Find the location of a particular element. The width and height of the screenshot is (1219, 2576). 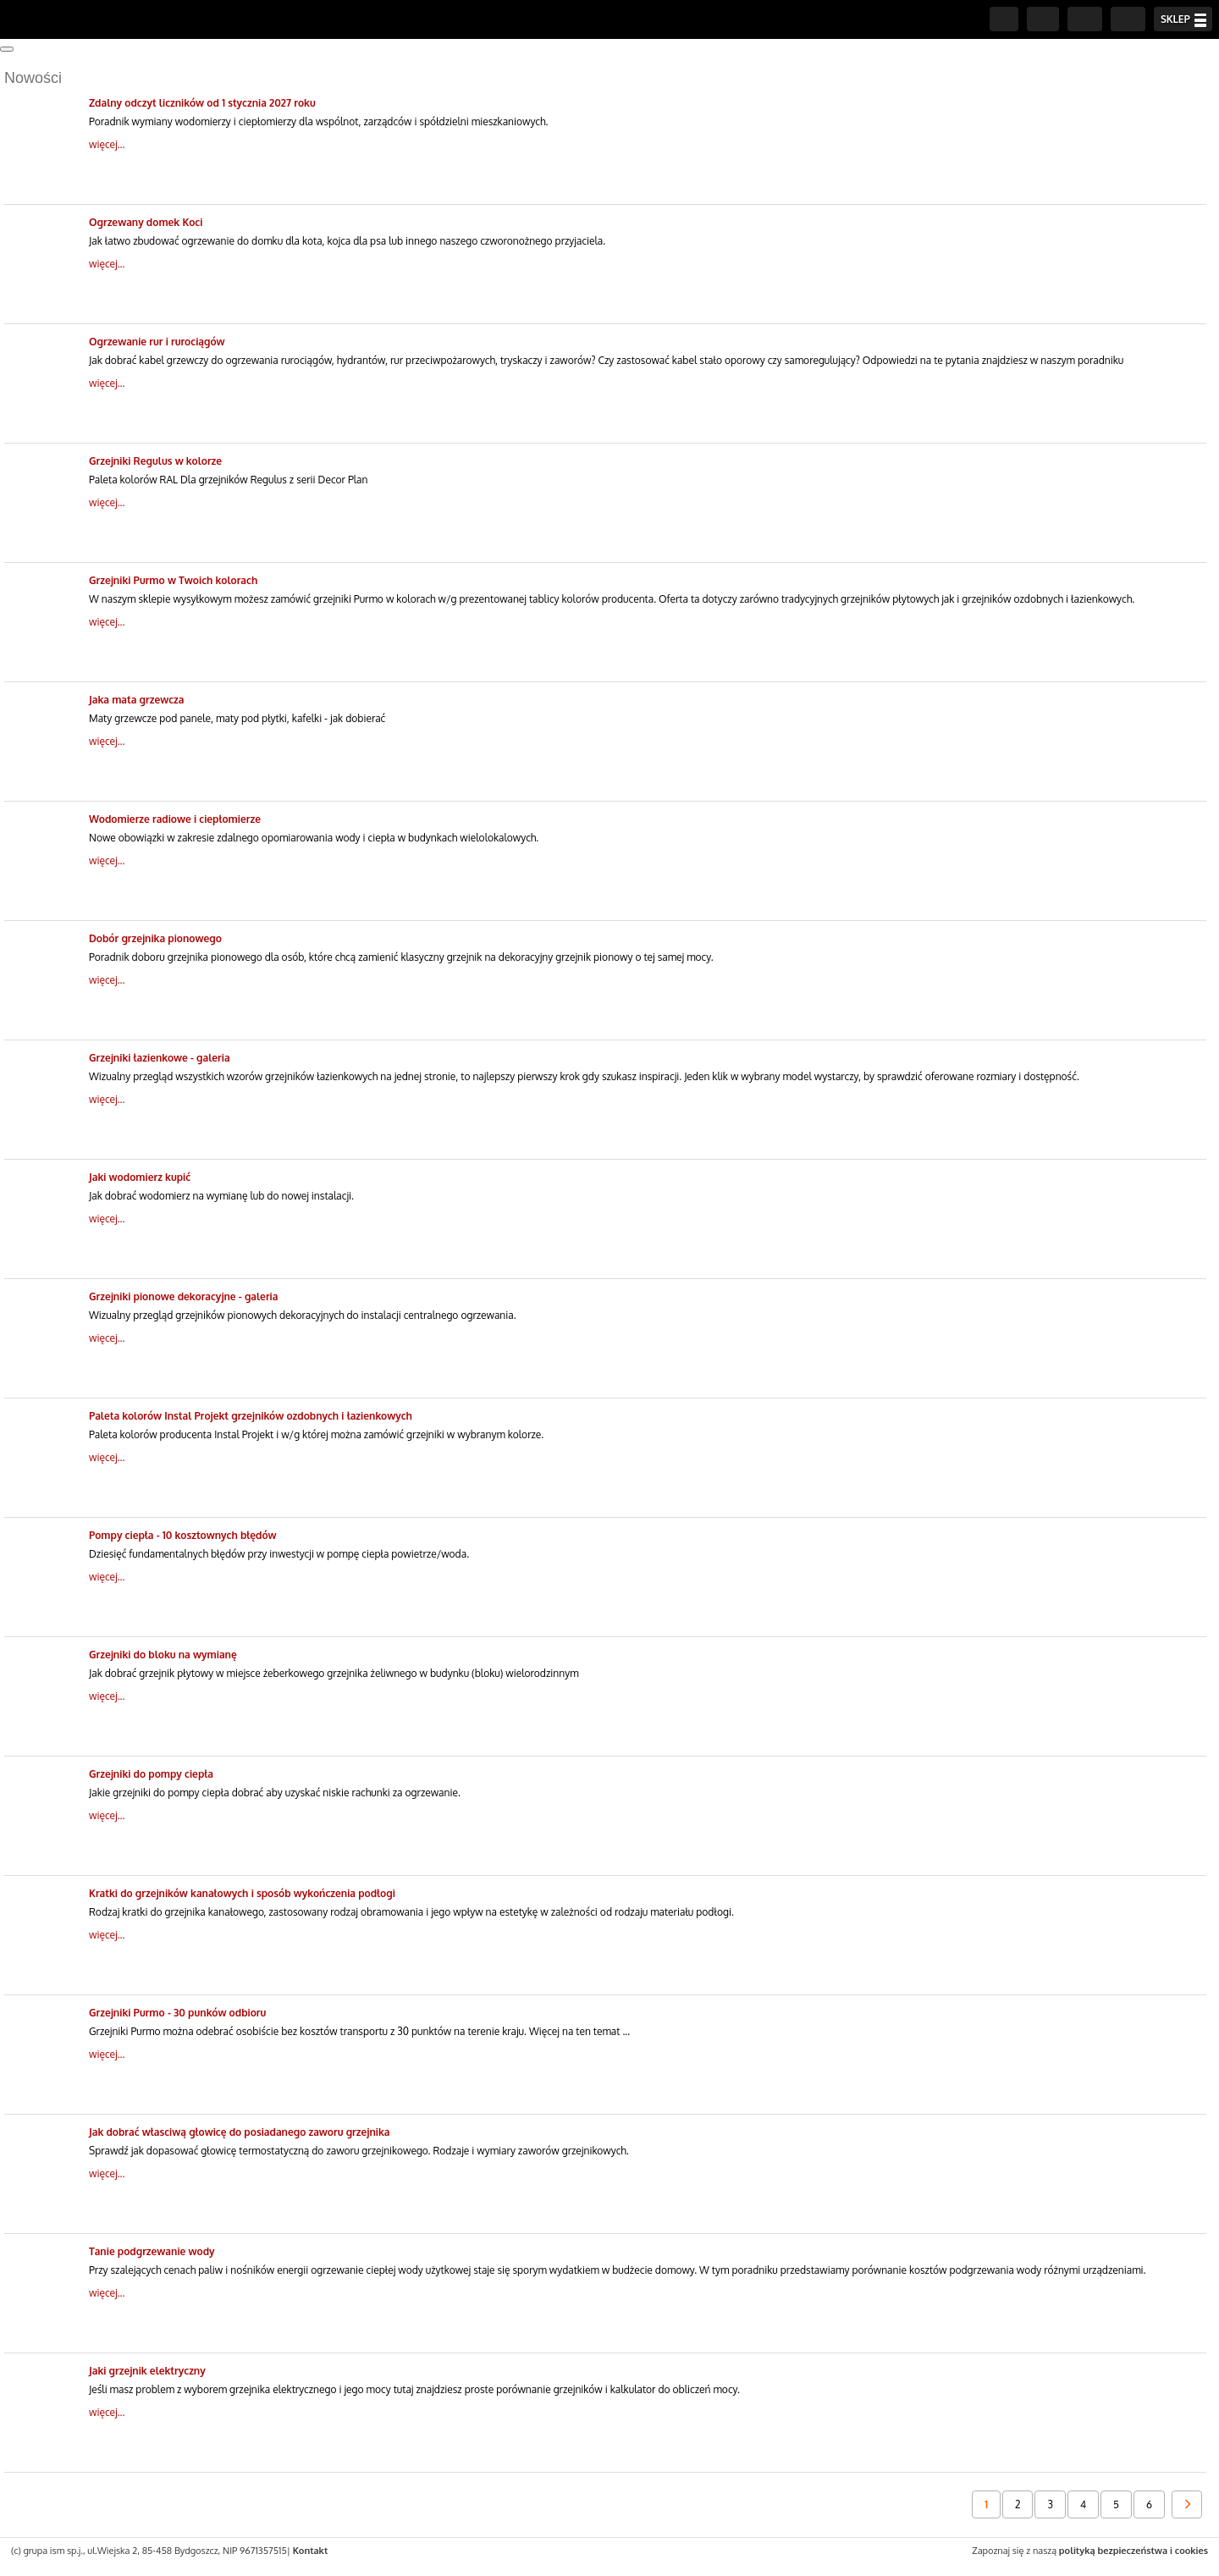

Ogrzewany domek Koci is located at coordinates (145, 222).